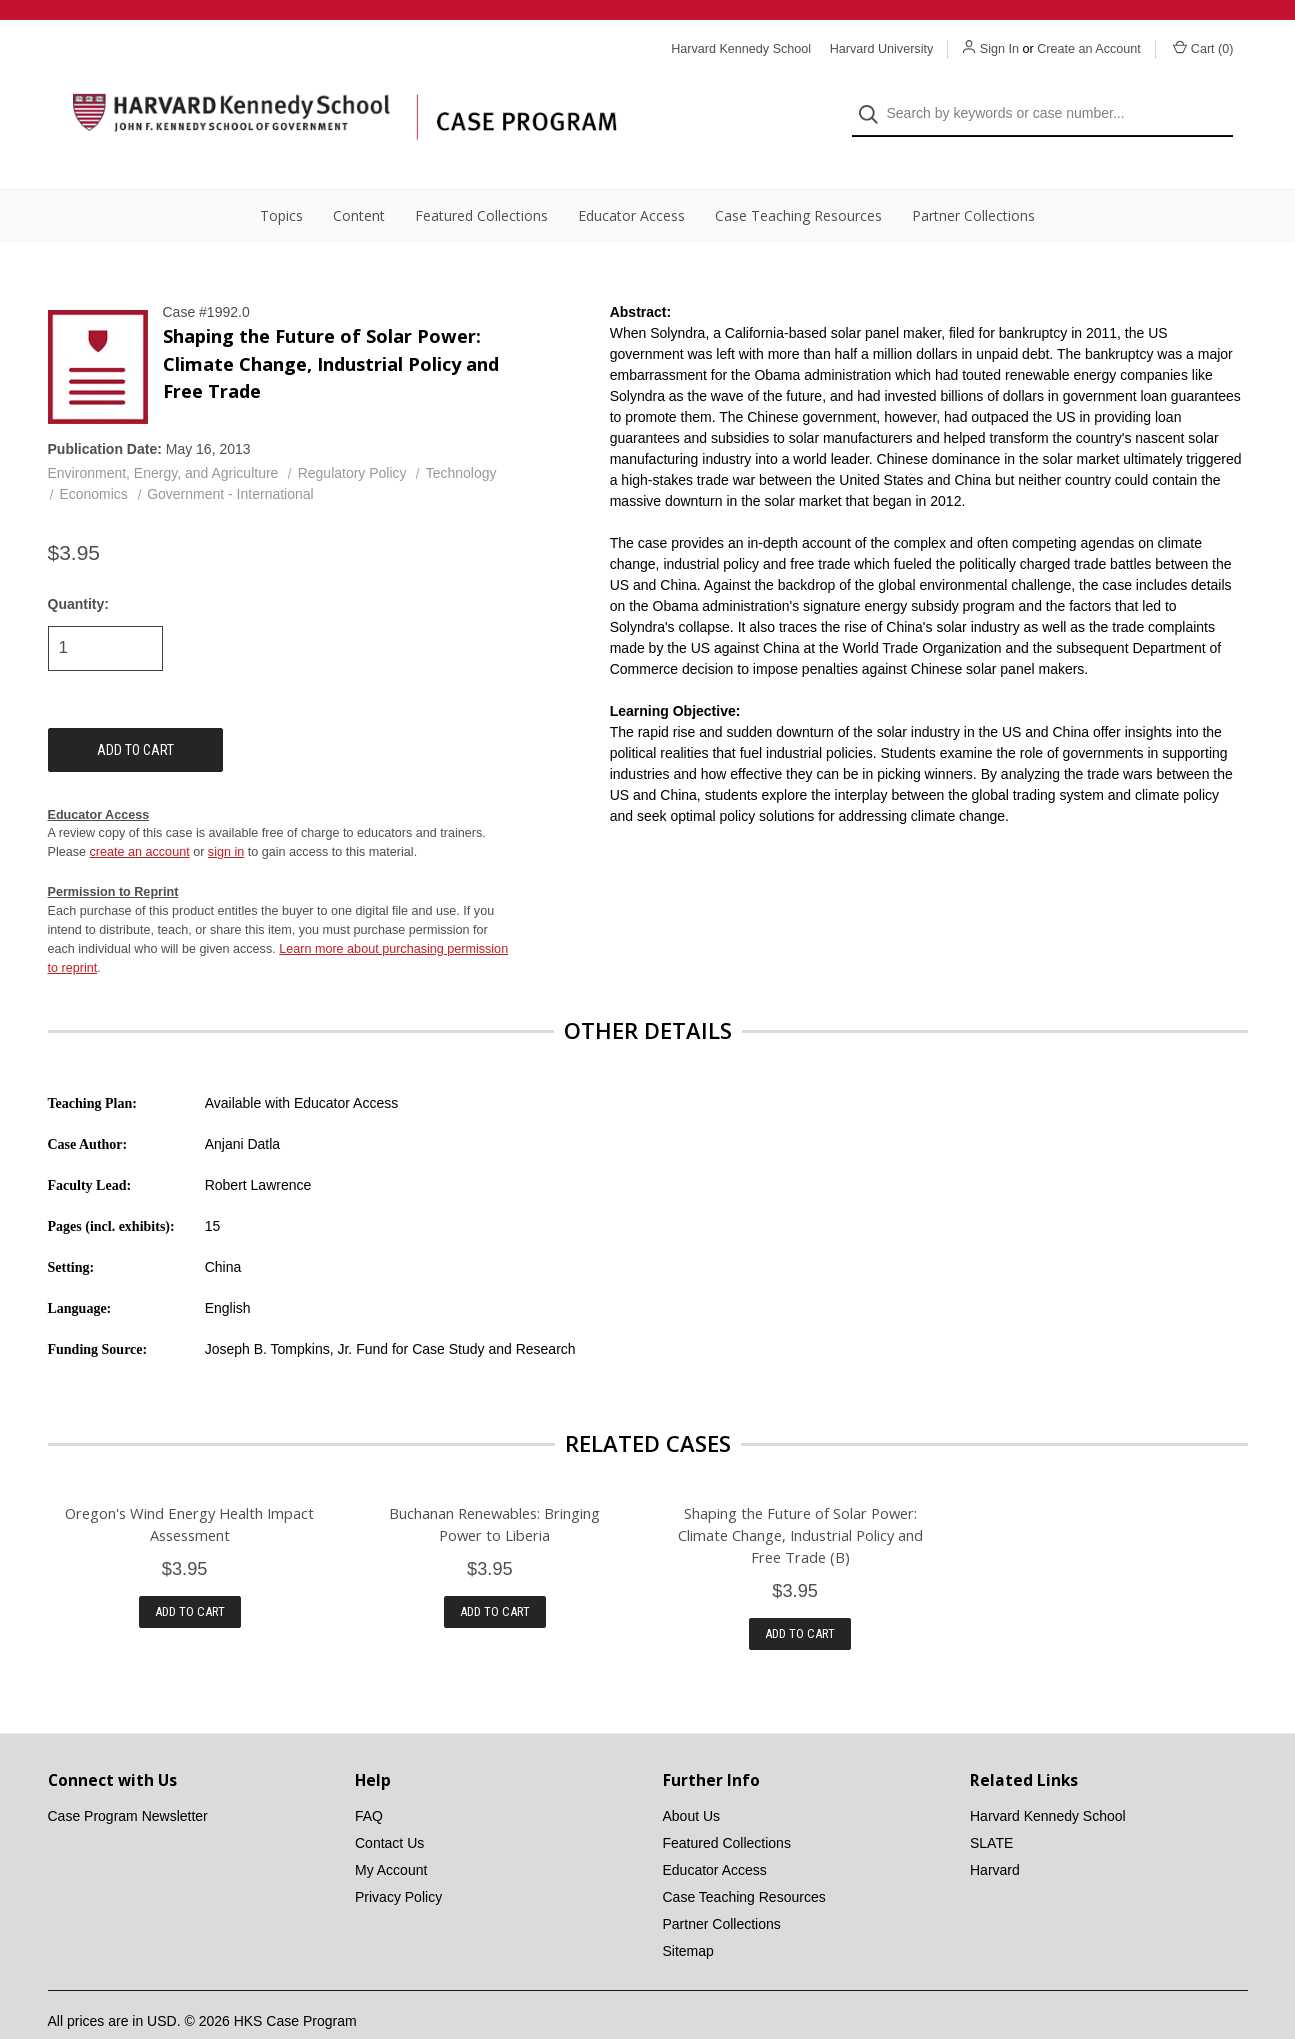 Image resolution: width=1295 pixels, height=2039 pixels. I want to click on SLATE, so click(991, 1808).